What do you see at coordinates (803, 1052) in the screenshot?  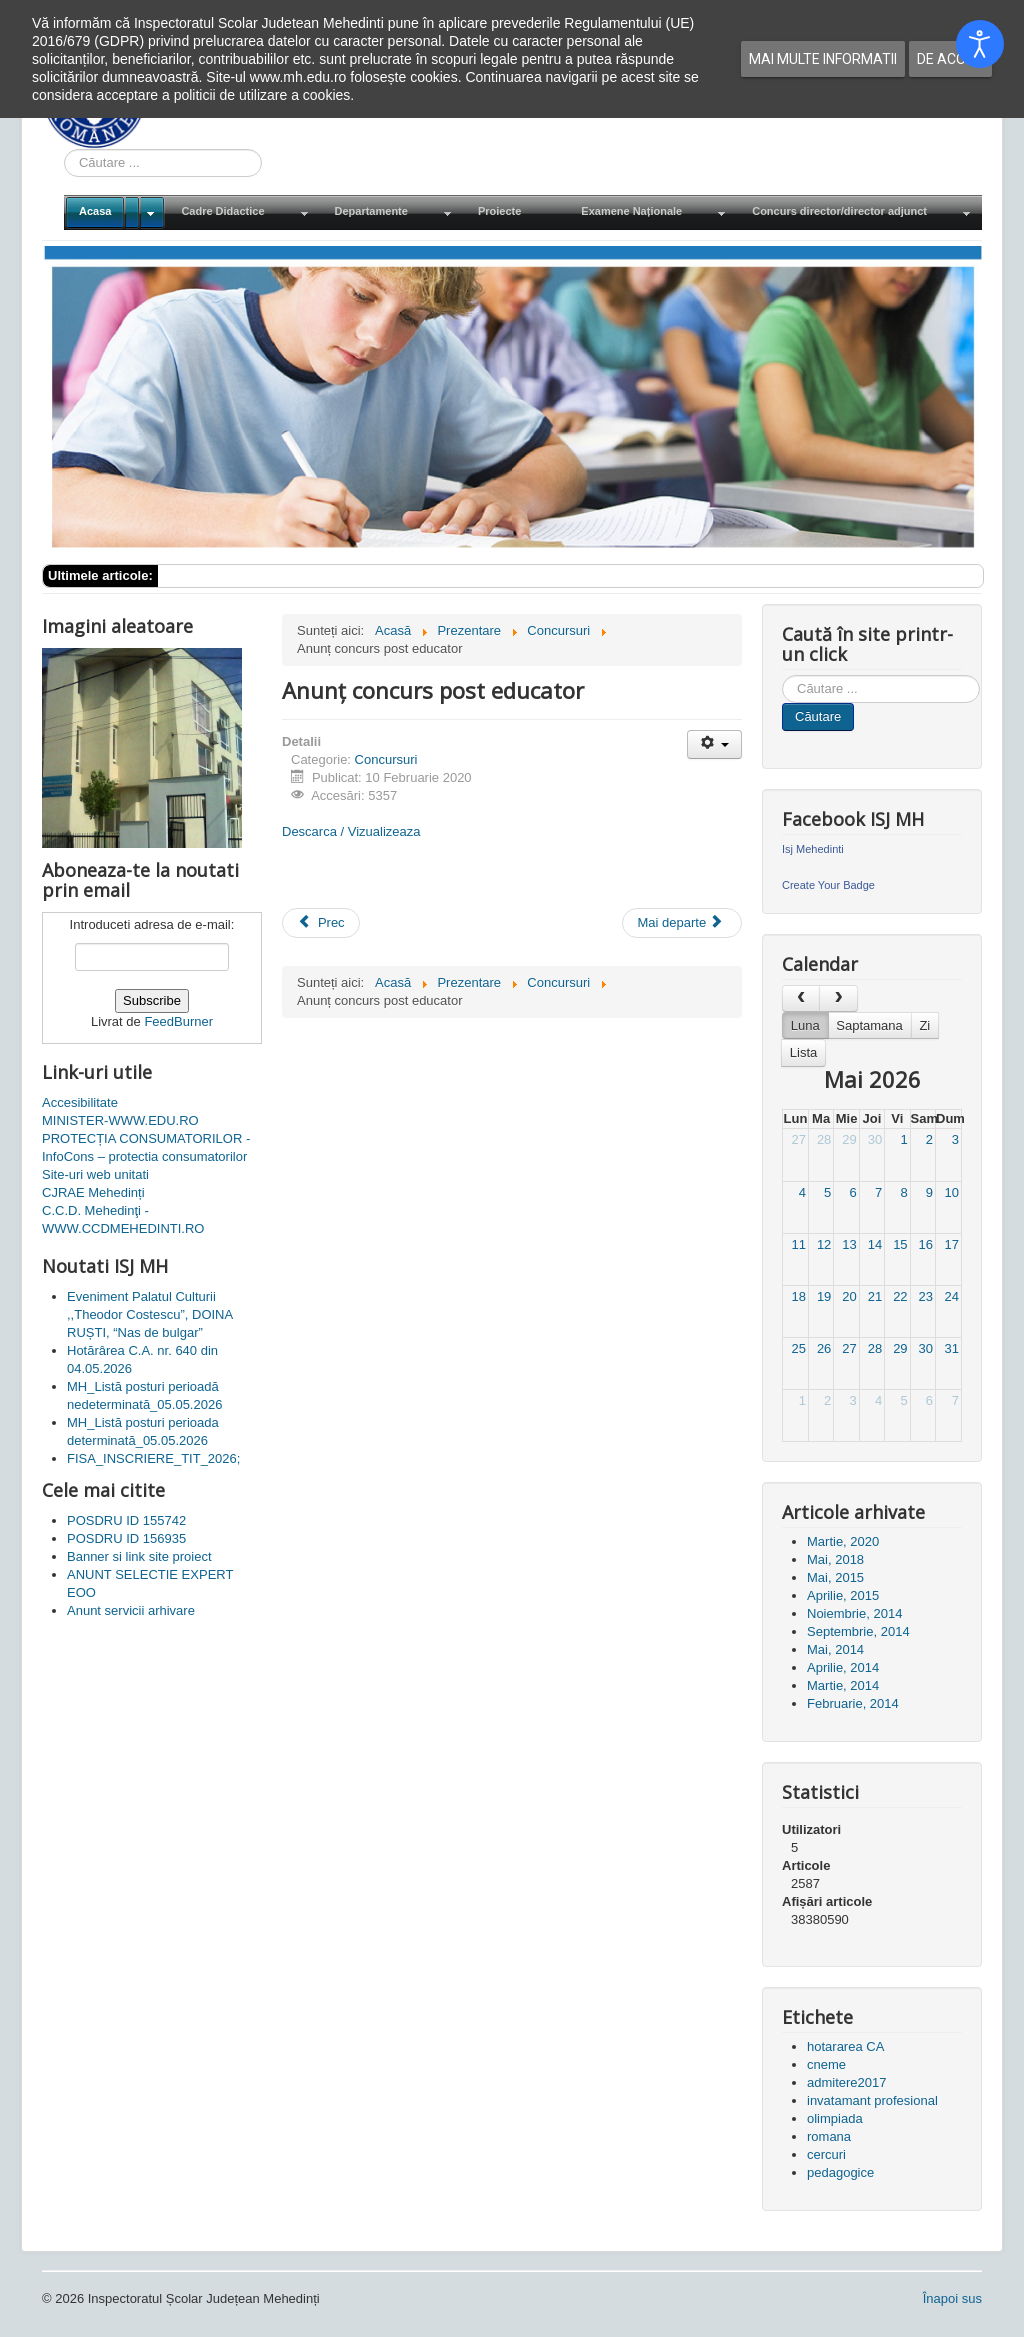 I see `Lista` at bounding box center [803, 1052].